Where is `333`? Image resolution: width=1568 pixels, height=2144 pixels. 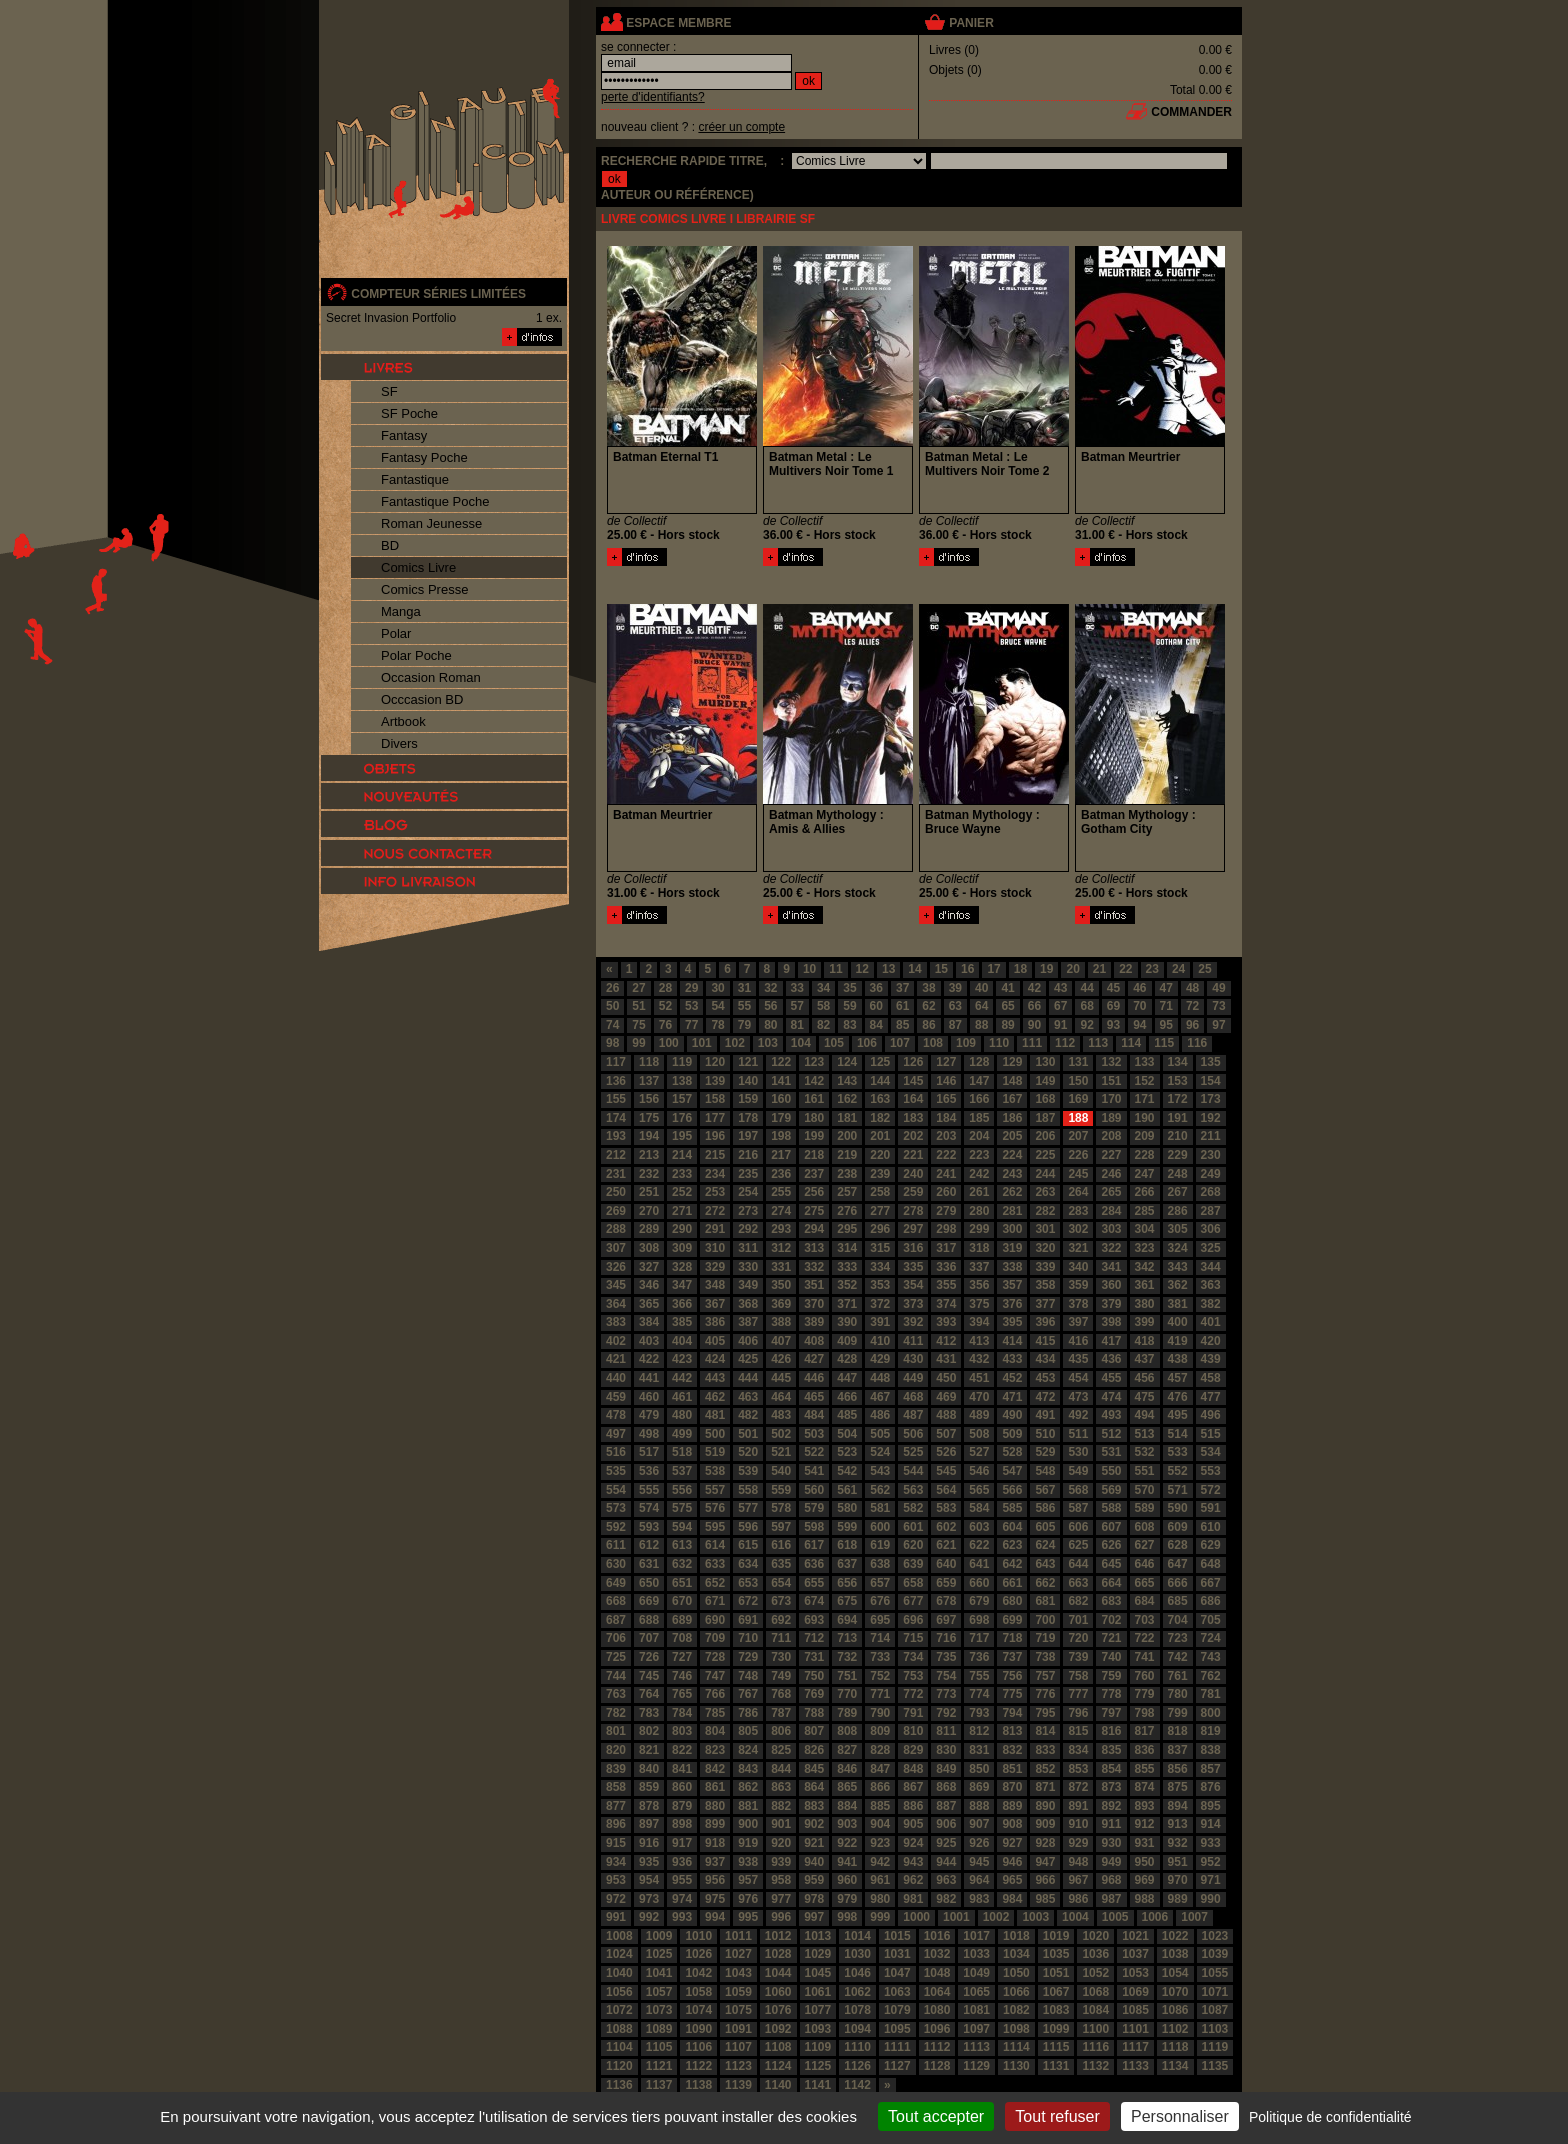
333 is located at coordinates (847, 1267).